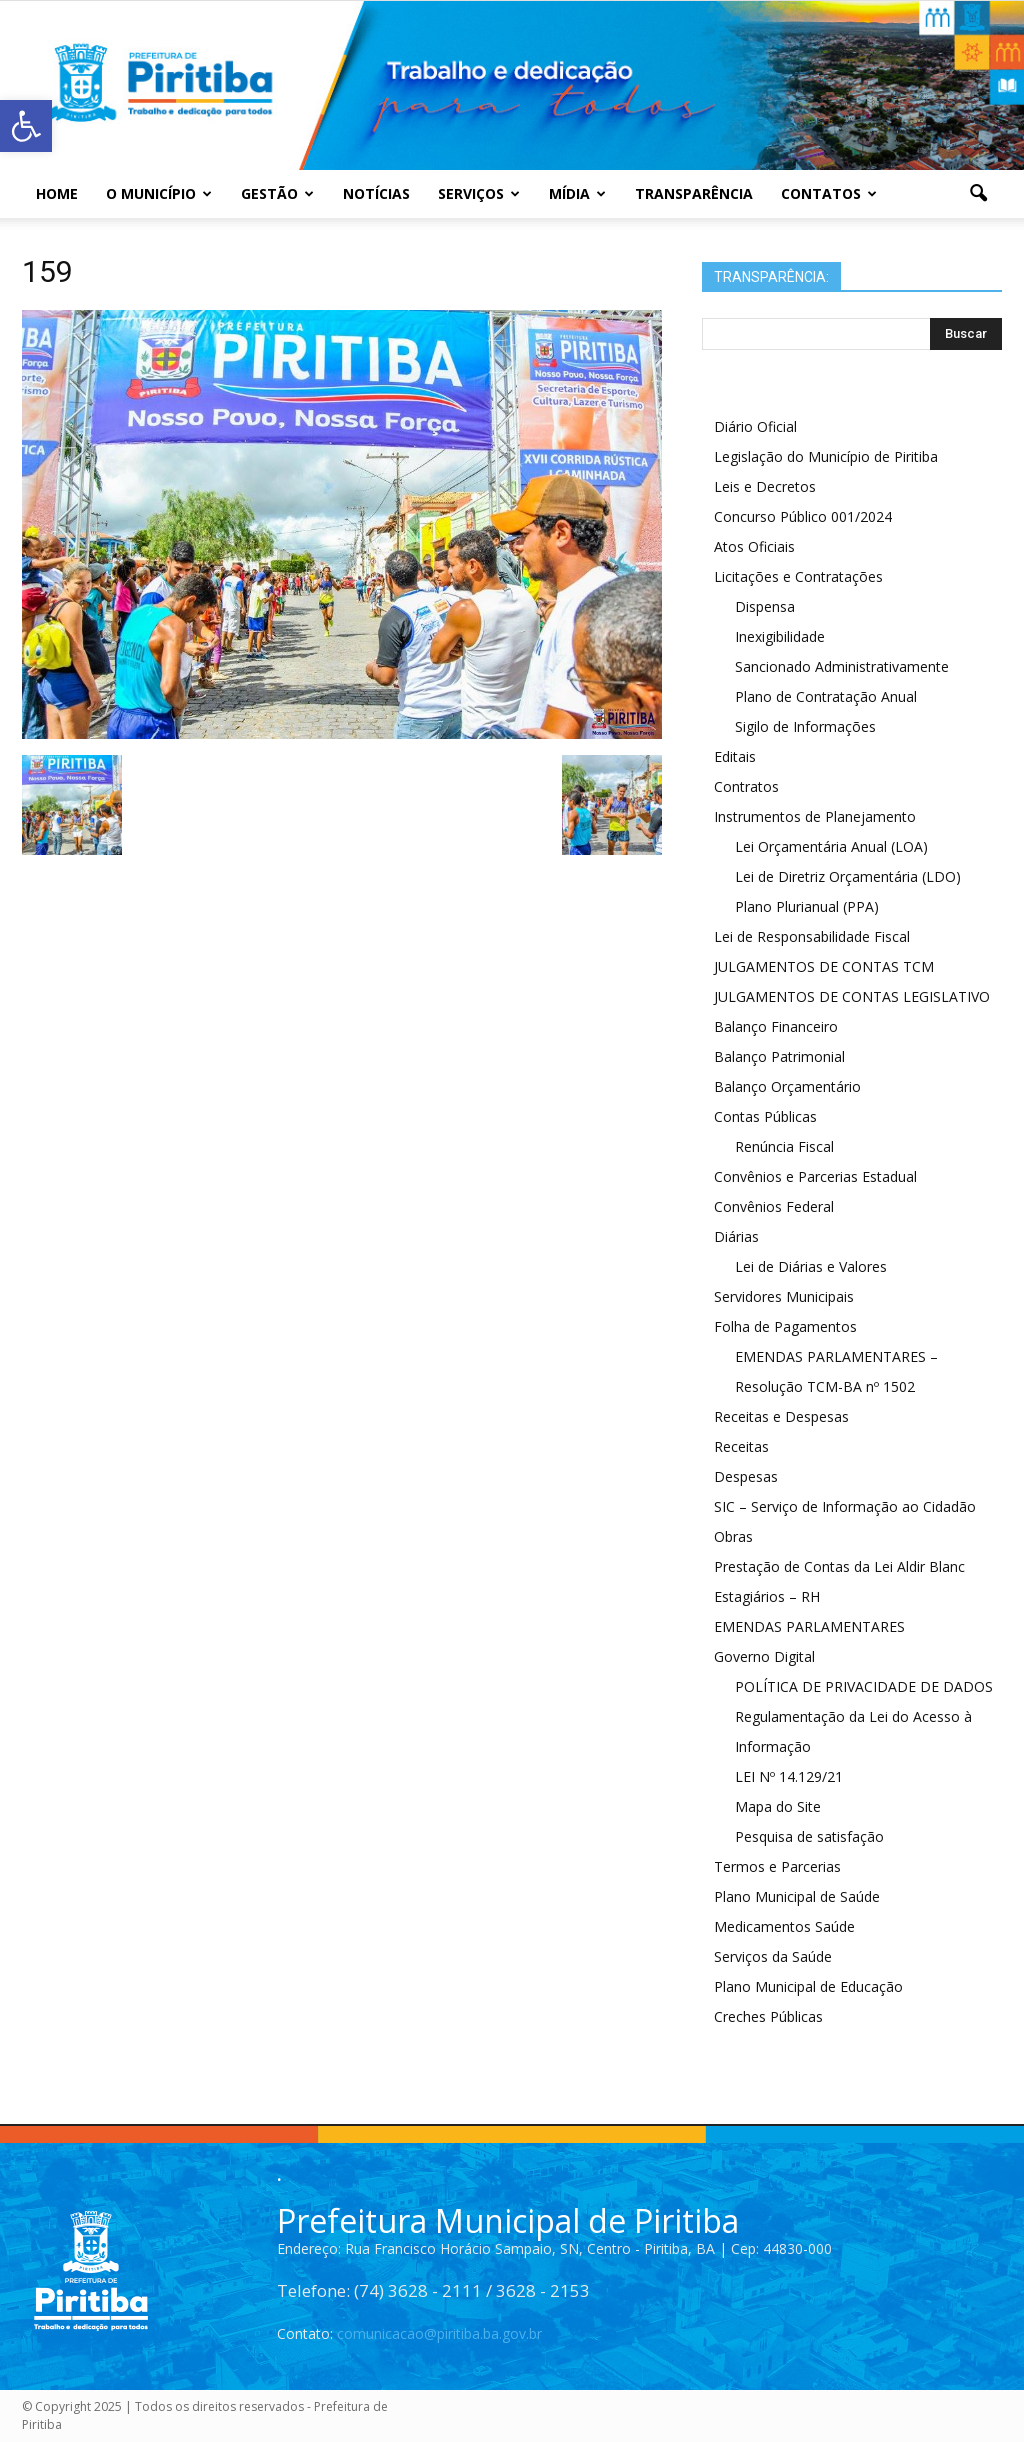 Image resolution: width=1024 pixels, height=2442 pixels. I want to click on Despesas, so click(746, 1476).